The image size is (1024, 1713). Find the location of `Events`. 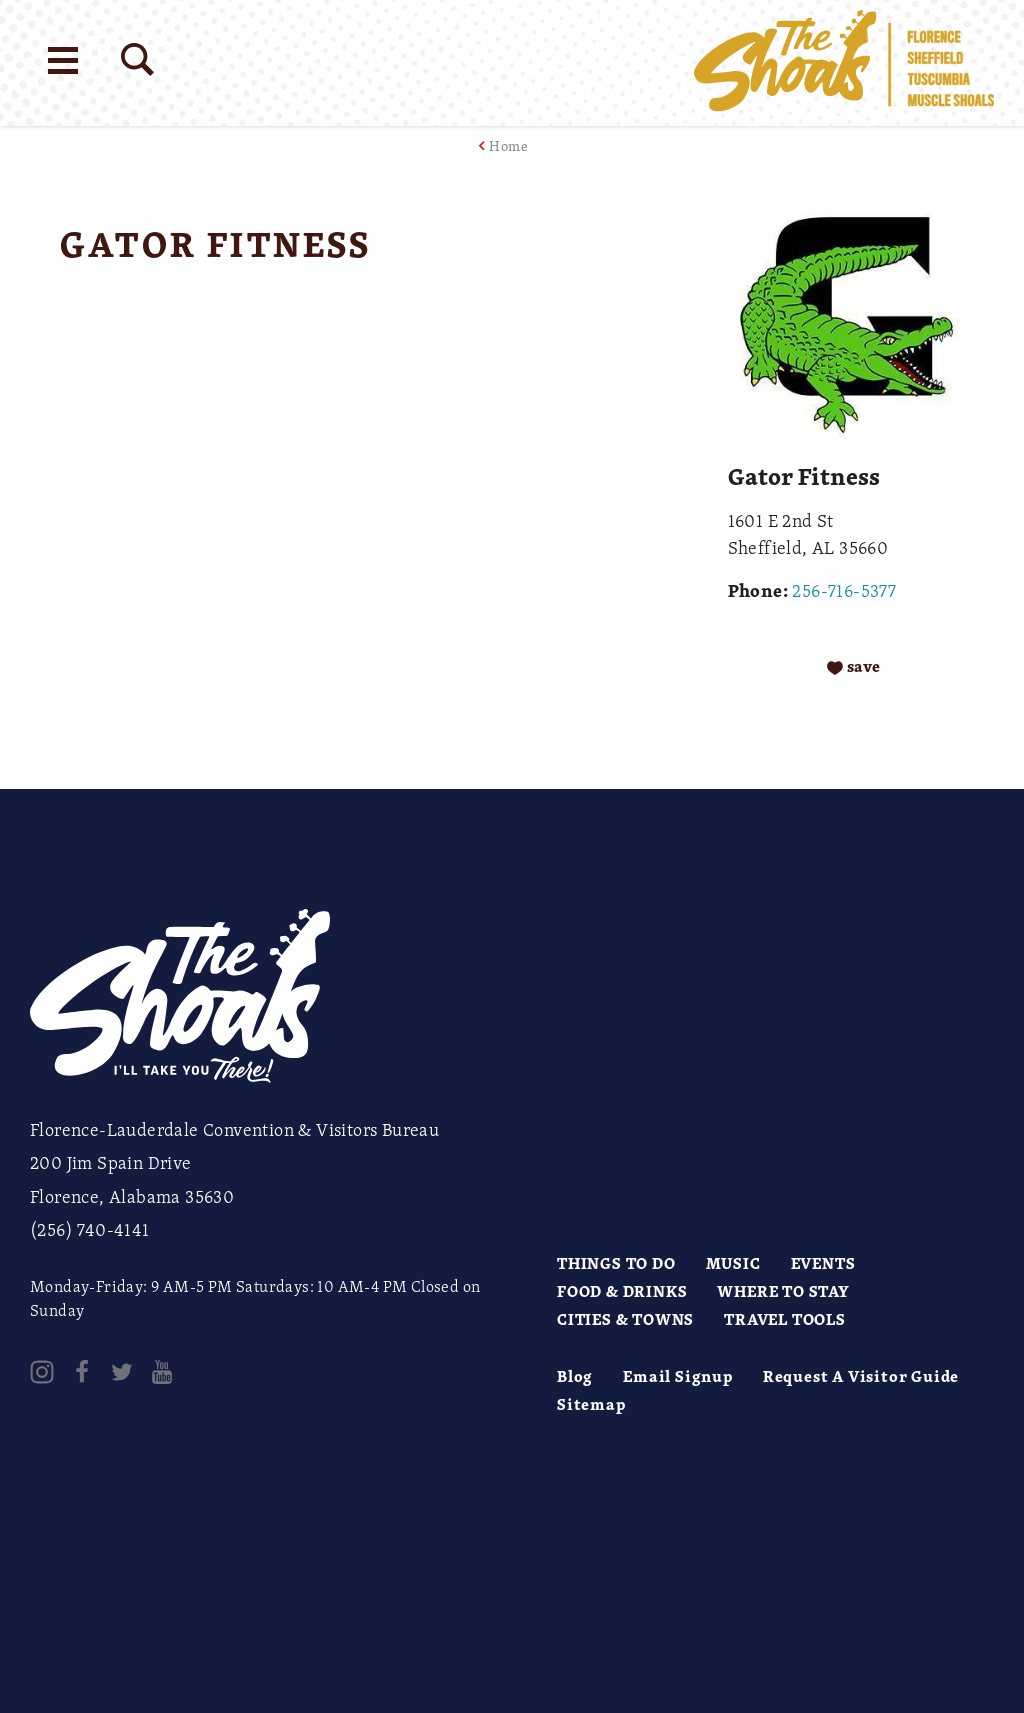

Events is located at coordinates (823, 1263).